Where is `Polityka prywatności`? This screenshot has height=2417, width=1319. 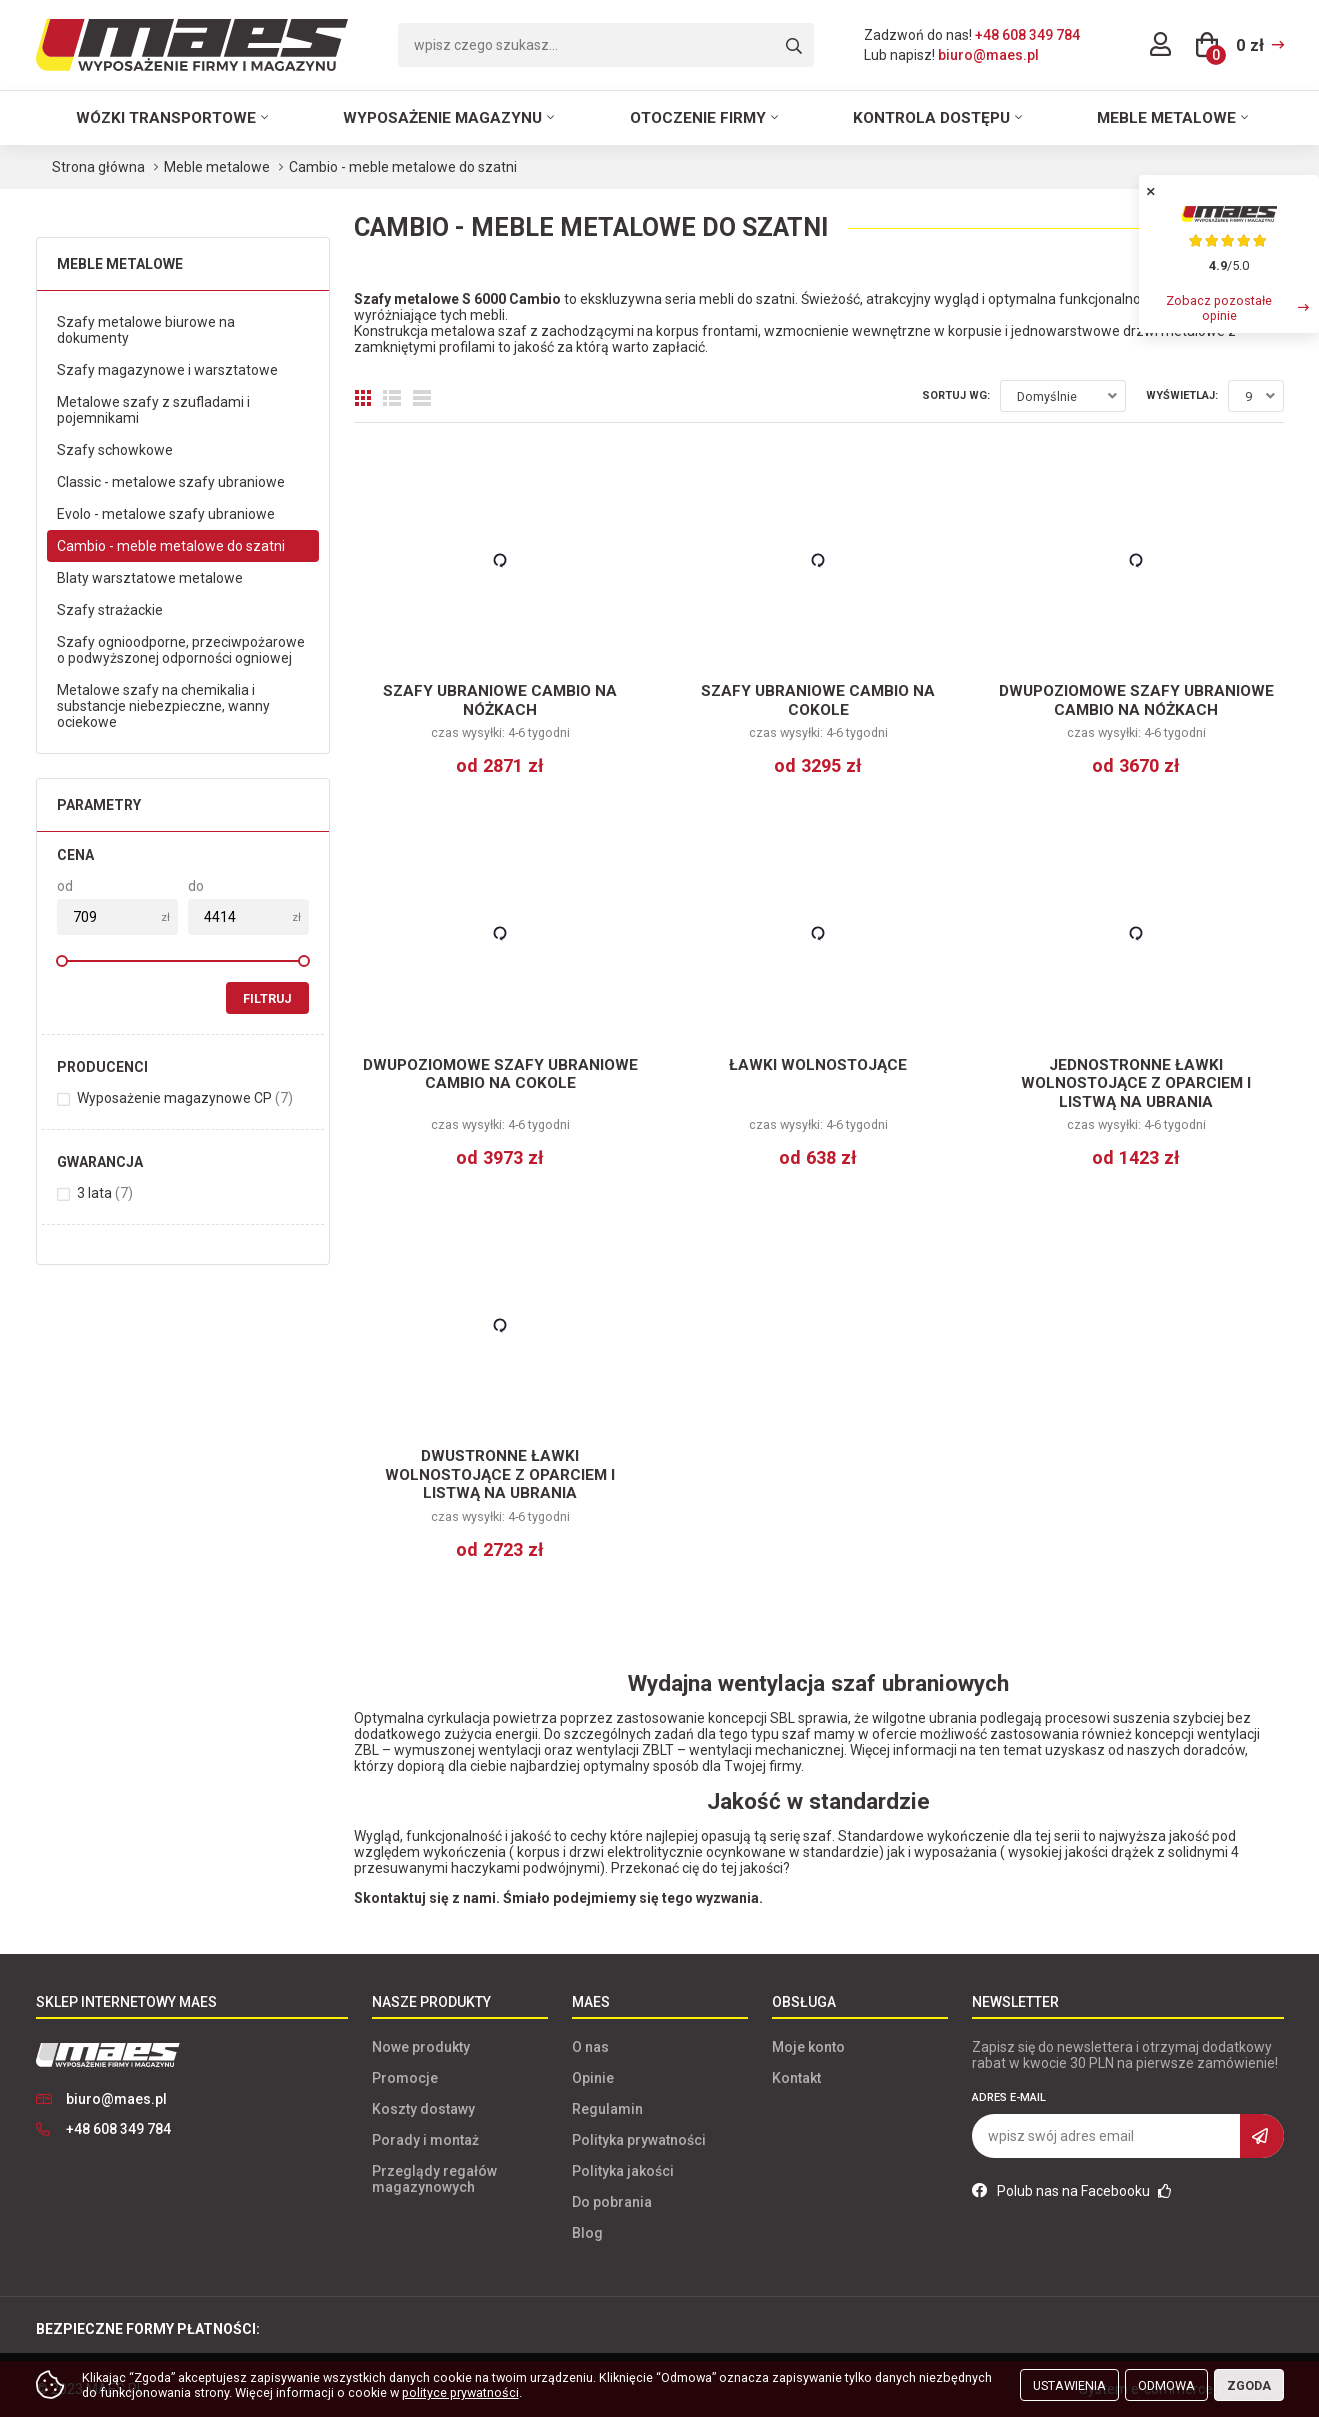 Polityka prywatności is located at coordinates (639, 2140).